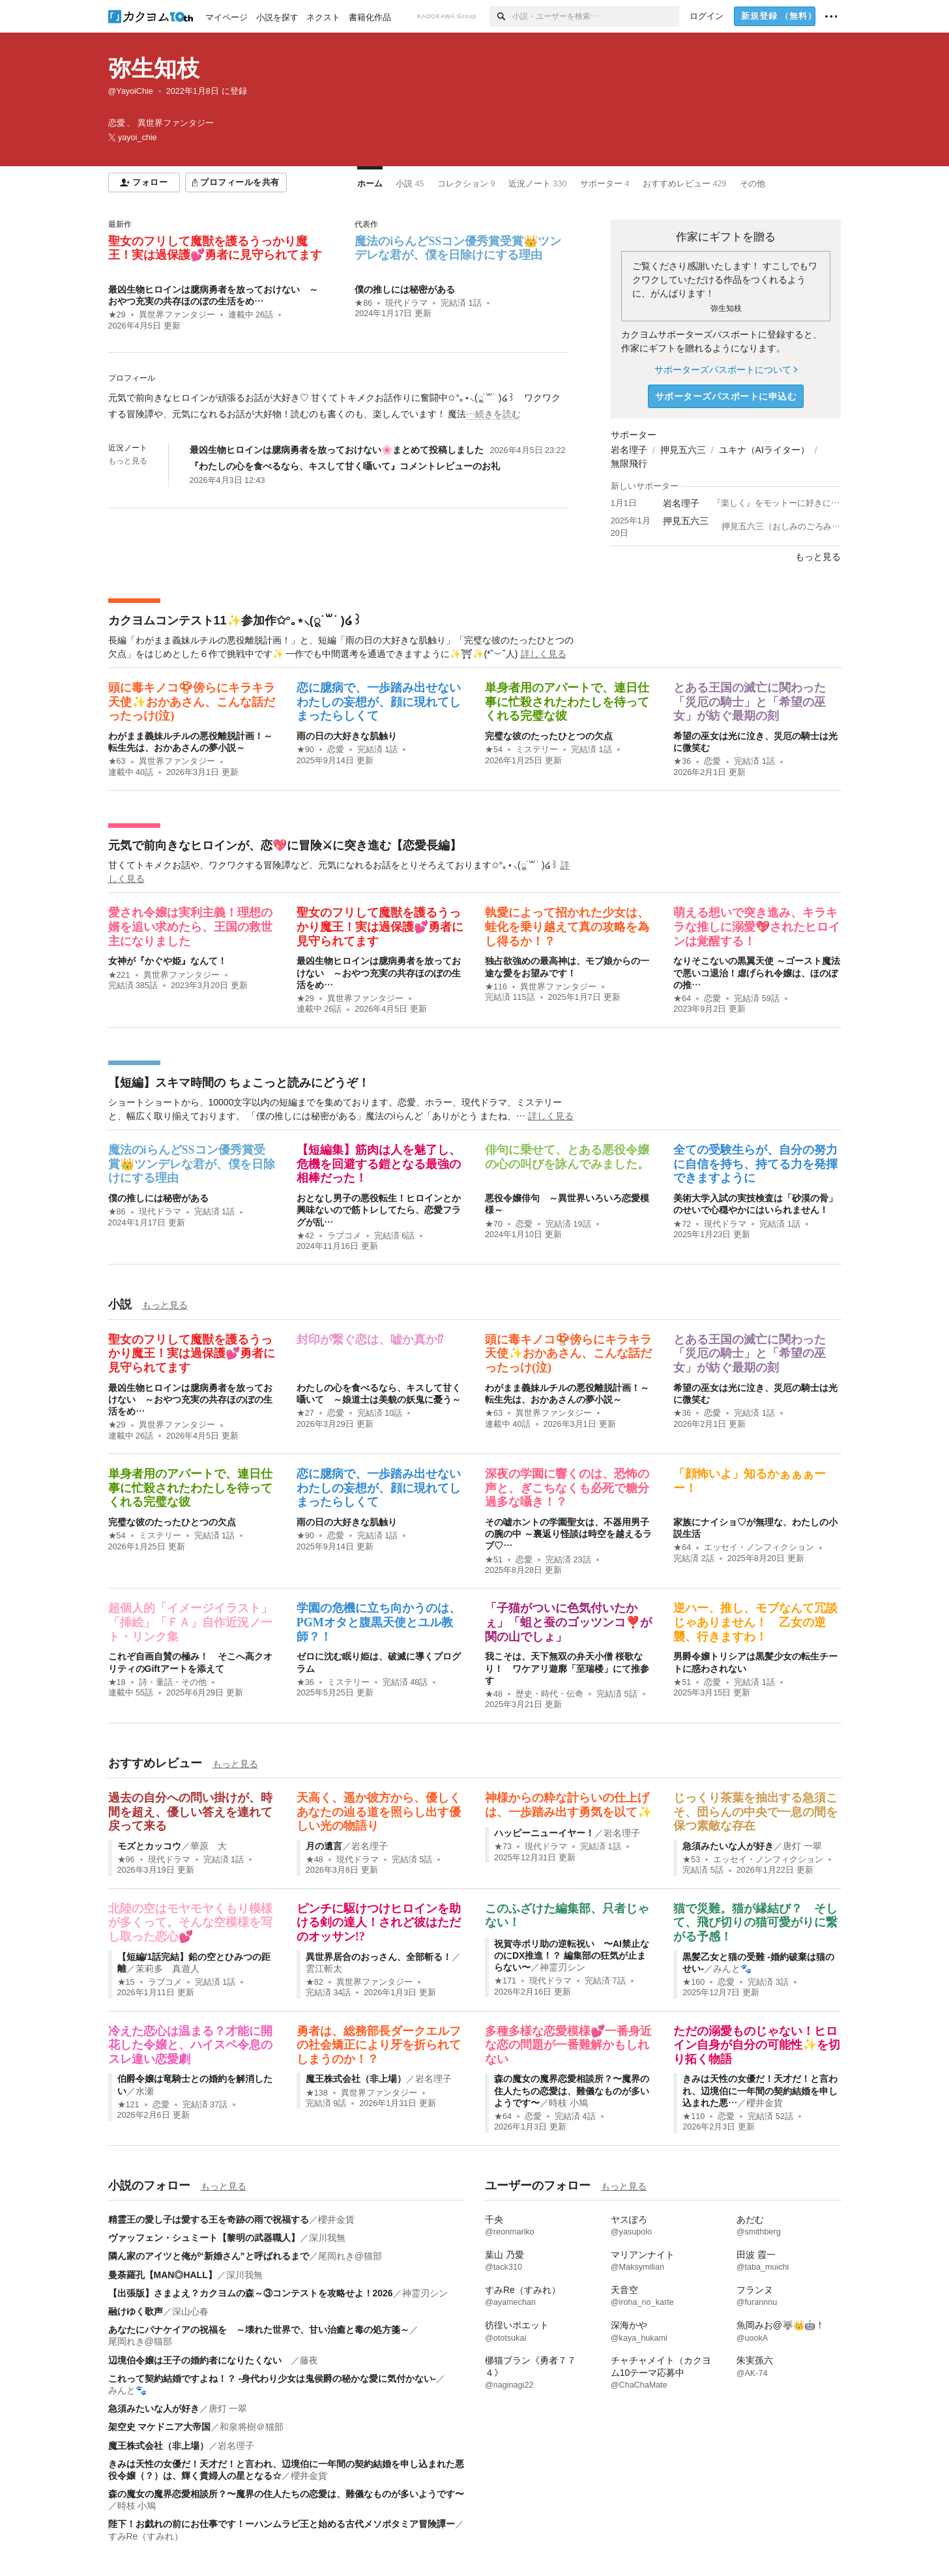 The height and width of the screenshot is (2576, 949). What do you see at coordinates (379, 1957) in the screenshot?
I see `異世界居合のおっさん、全部斬る！` at bounding box center [379, 1957].